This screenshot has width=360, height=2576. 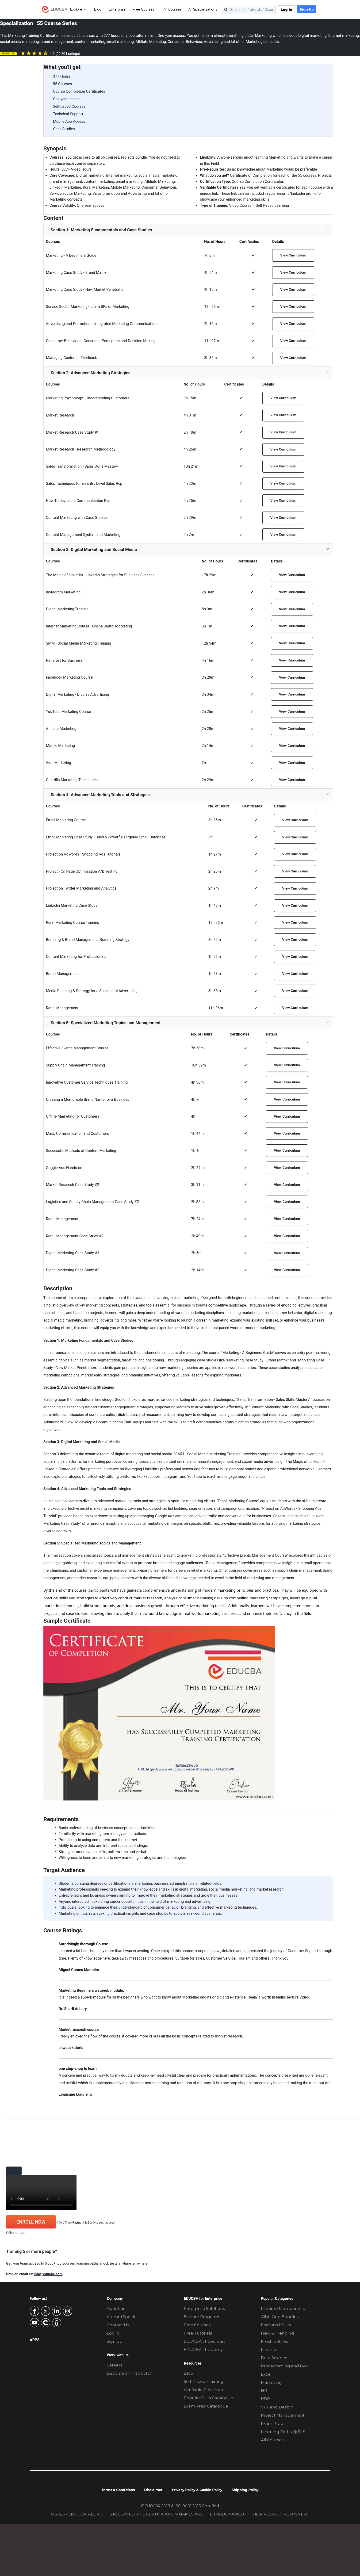 I want to click on Explore Programs, so click(x=202, y=2316).